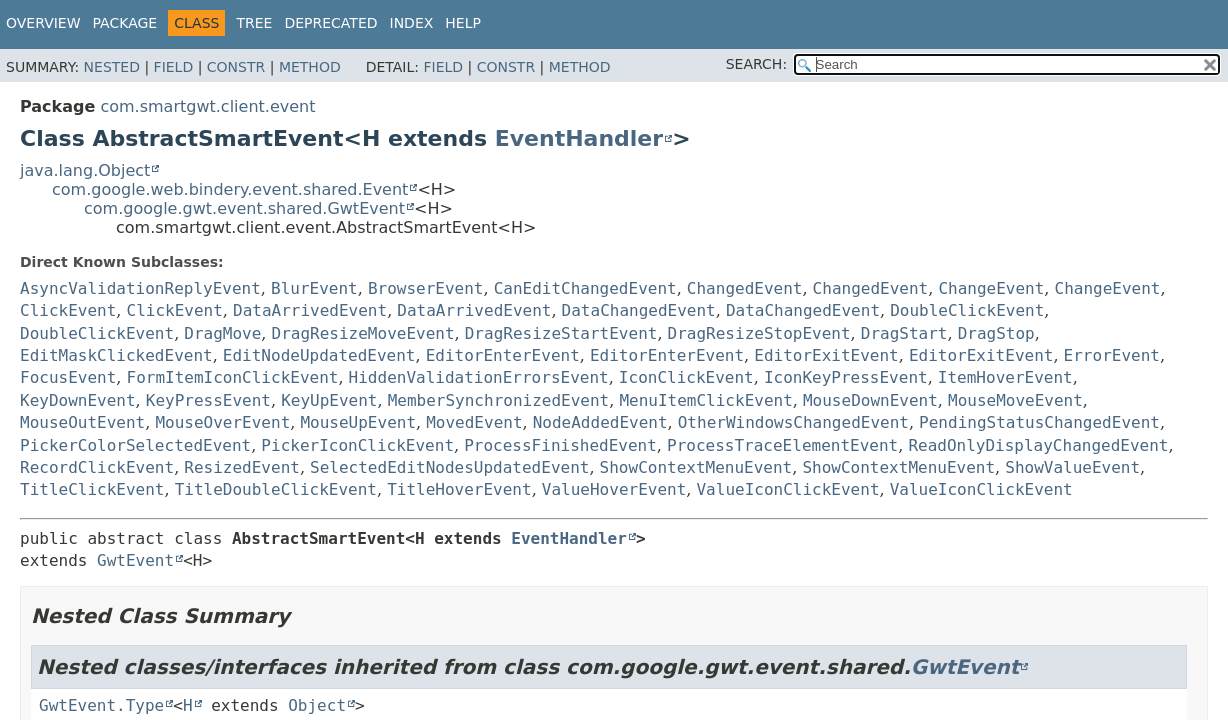  I want to click on EditNodeUpdatedEvent, so click(319, 355).